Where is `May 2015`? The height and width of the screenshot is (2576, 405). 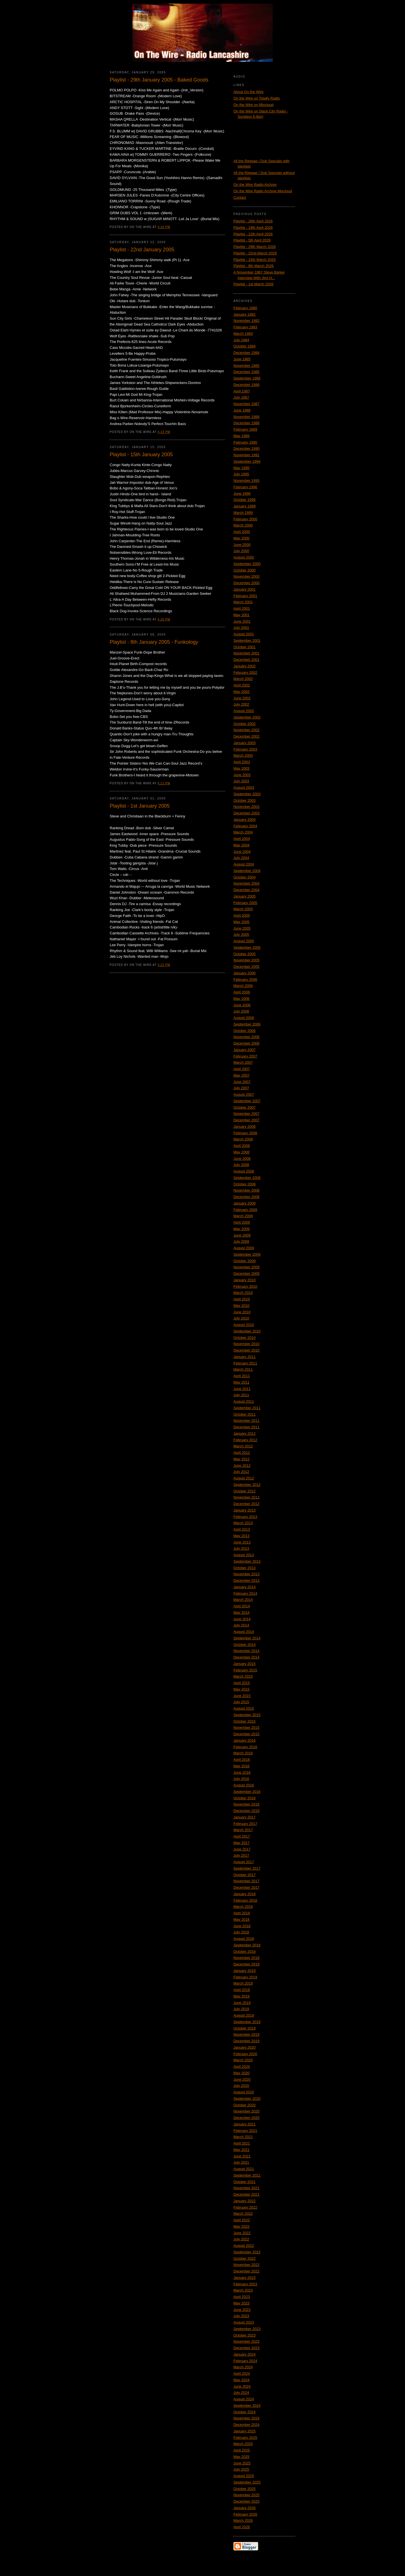 May 2015 is located at coordinates (241, 1689).